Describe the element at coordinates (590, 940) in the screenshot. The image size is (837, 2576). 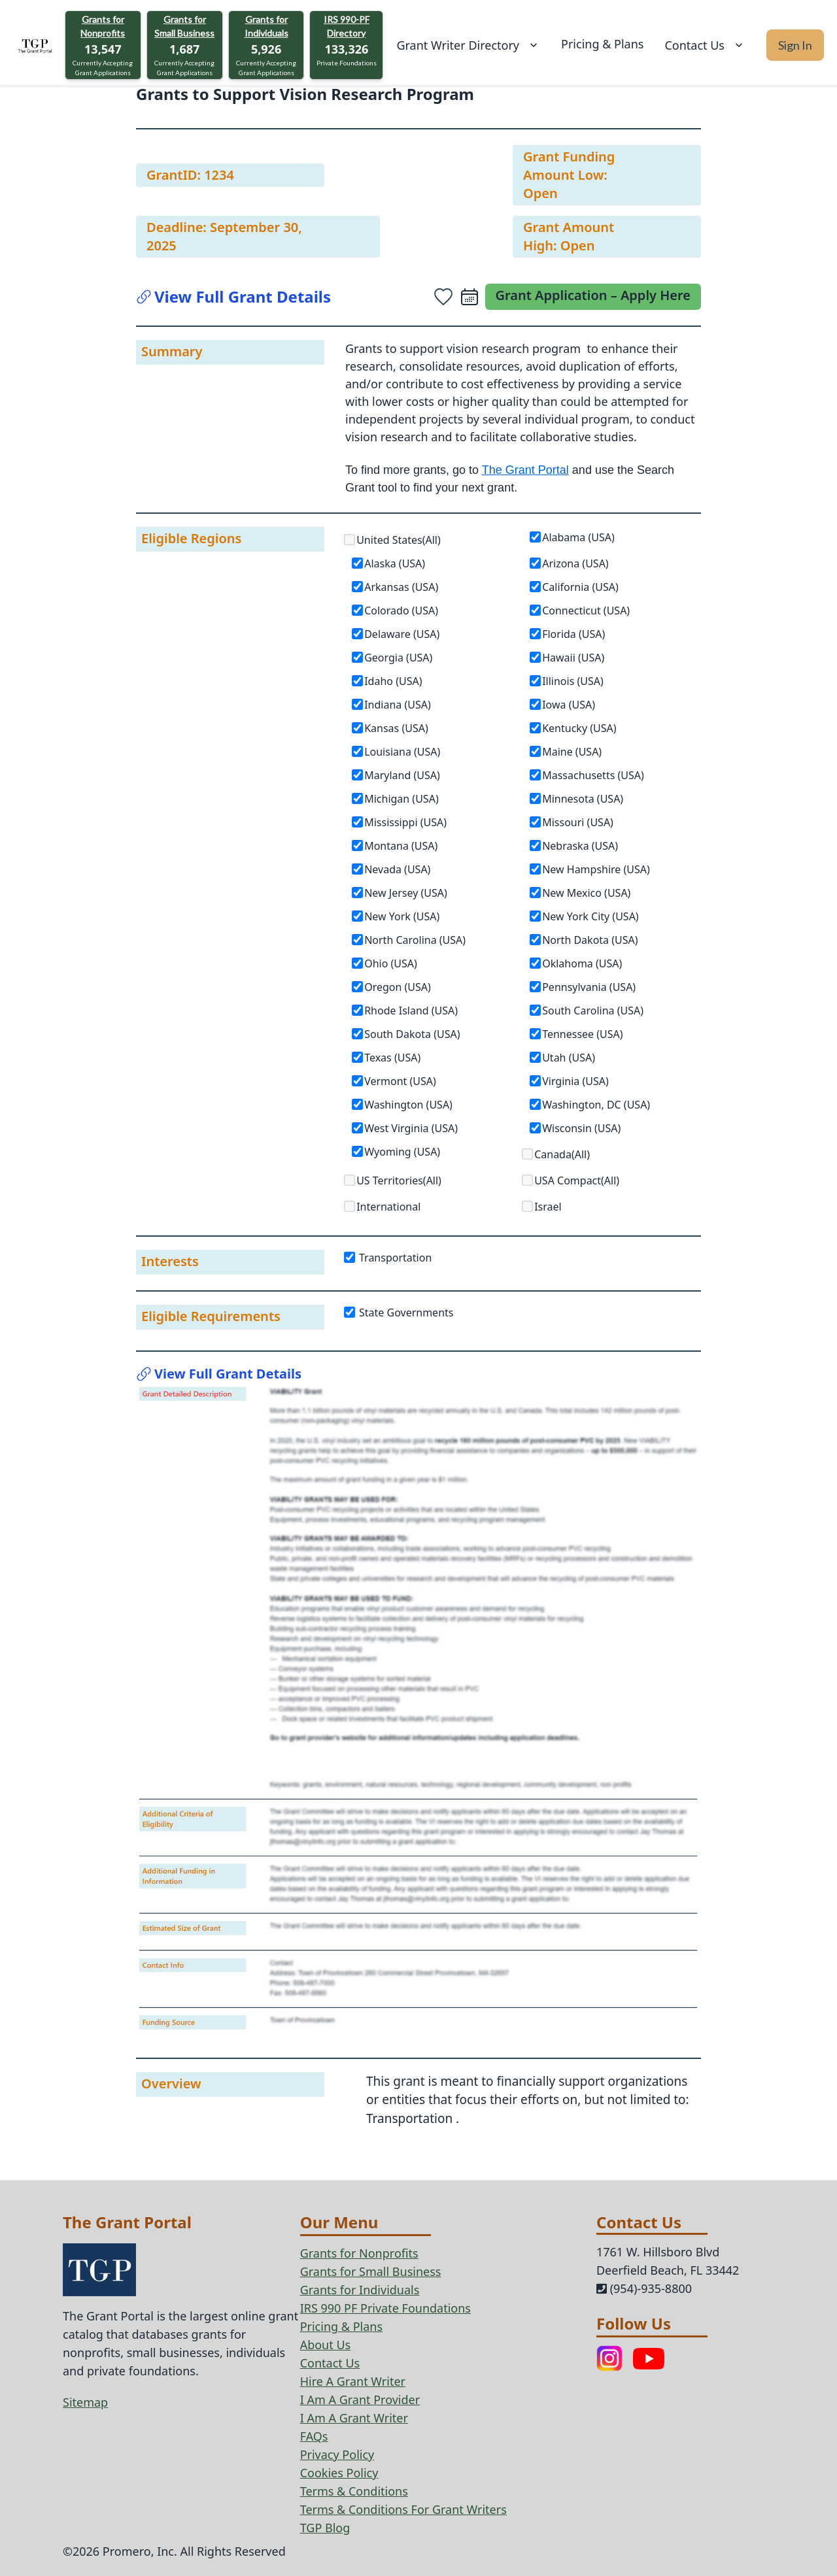
I see `North Dakota (USA)` at that location.